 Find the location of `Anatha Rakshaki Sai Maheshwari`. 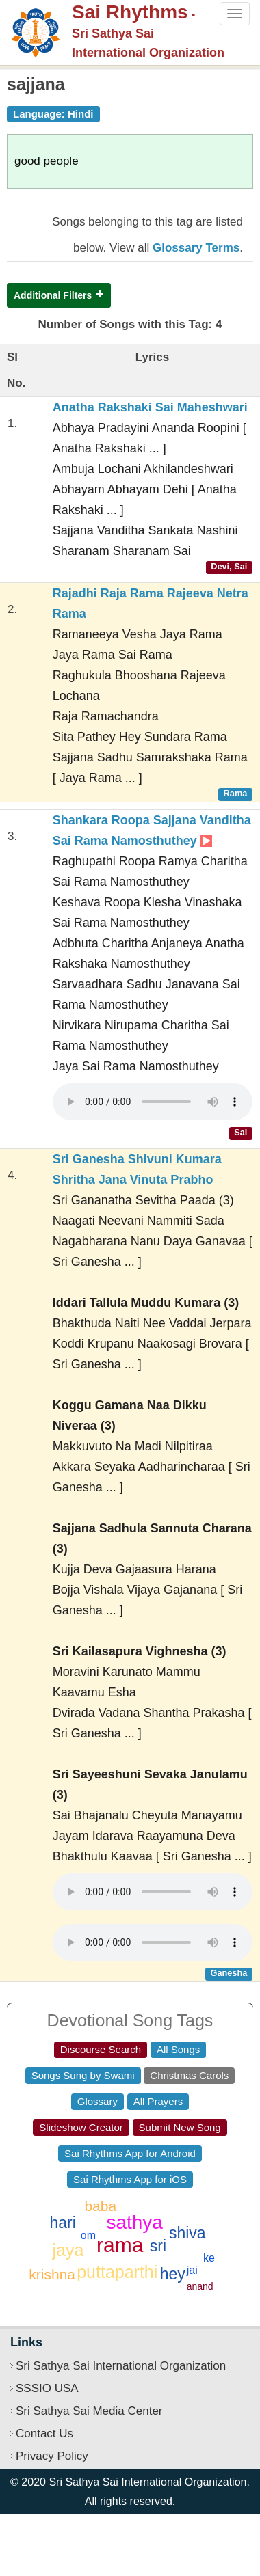

Anatha Rakshaki Sai Maheshwari is located at coordinates (150, 407).